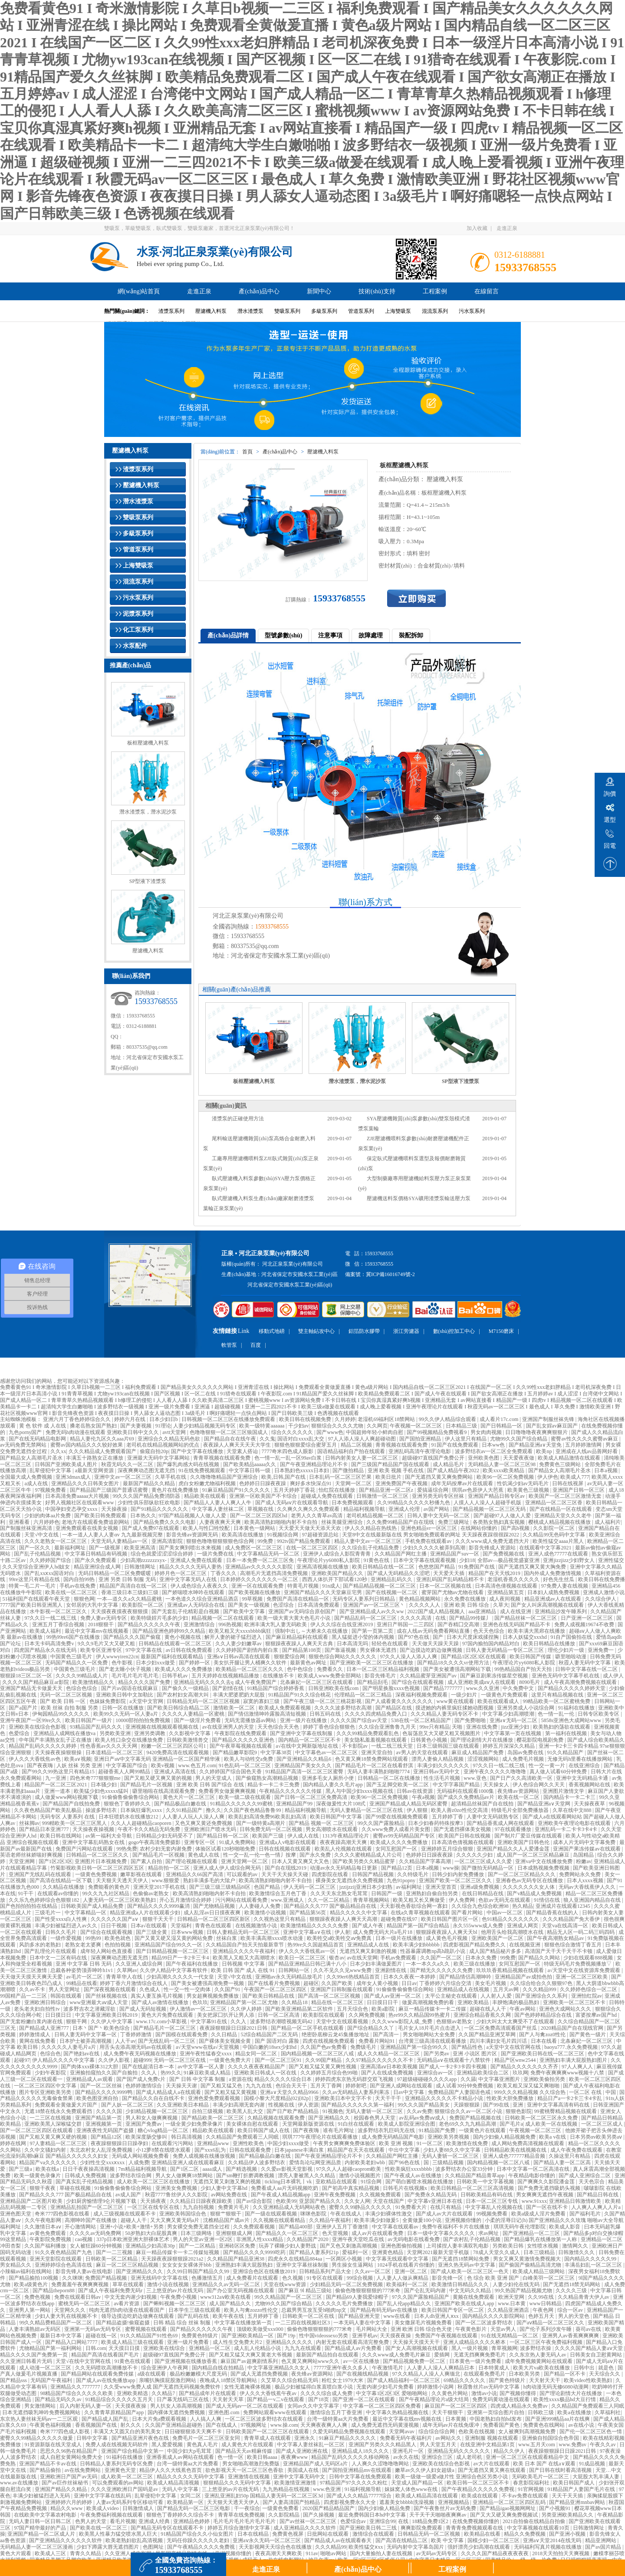  I want to click on 青青视频在线观看免费, so click(402, 1445).